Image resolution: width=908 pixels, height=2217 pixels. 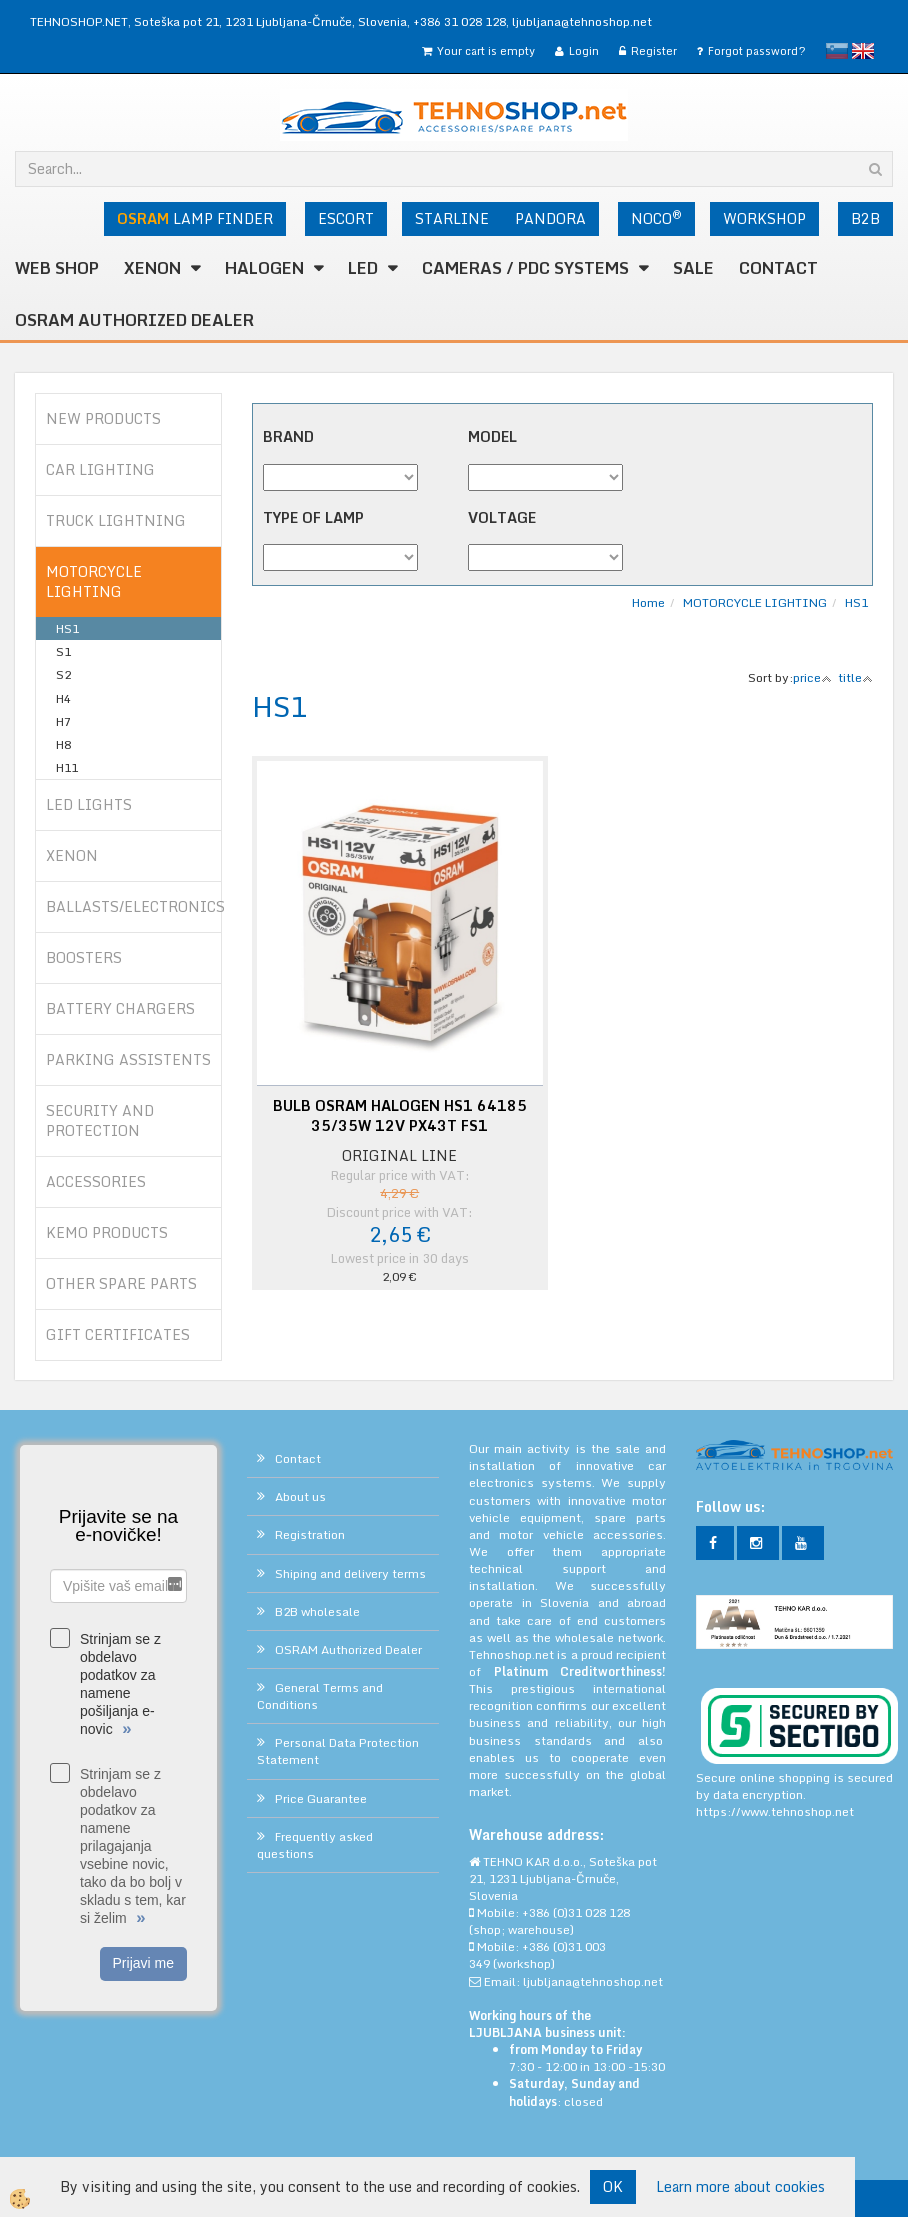 What do you see at coordinates (740, 2187) in the screenshot?
I see `Learn more about cookies` at bounding box center [740, 2187].